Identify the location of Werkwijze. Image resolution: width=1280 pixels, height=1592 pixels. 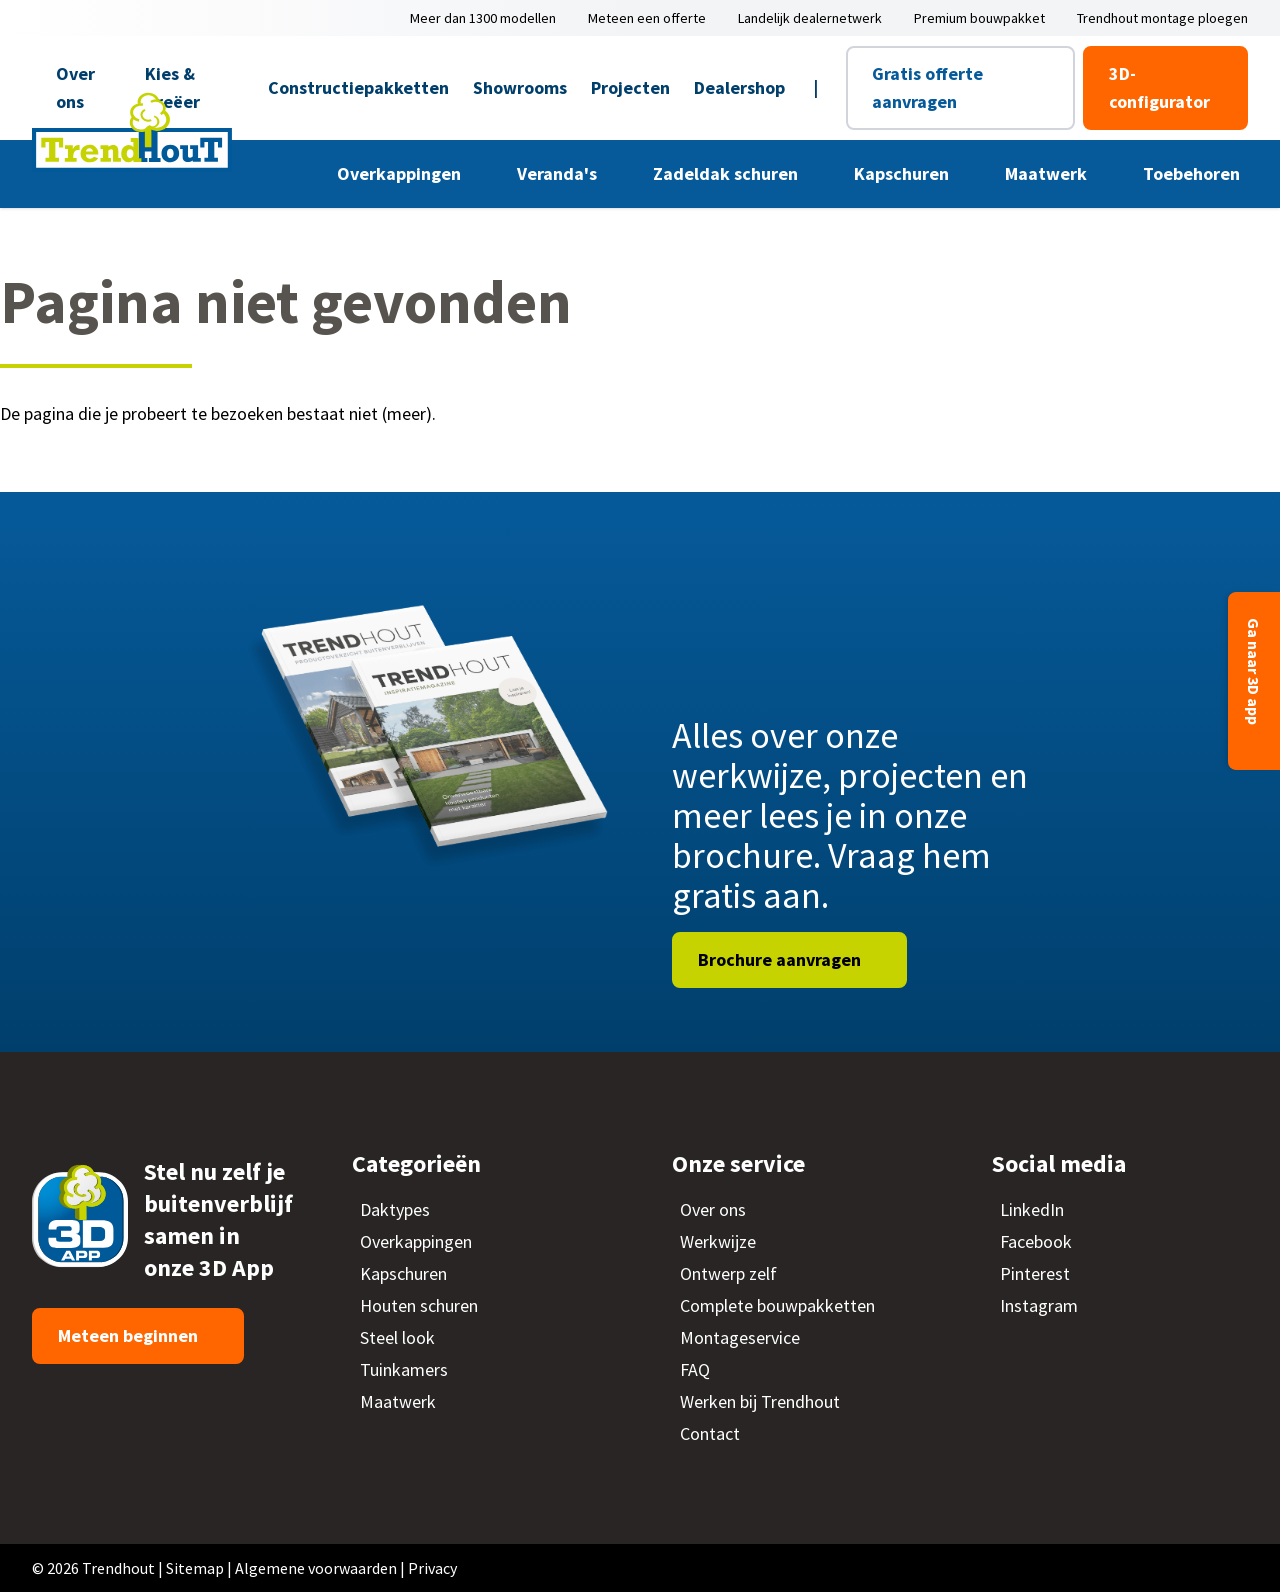
(718, 1241).